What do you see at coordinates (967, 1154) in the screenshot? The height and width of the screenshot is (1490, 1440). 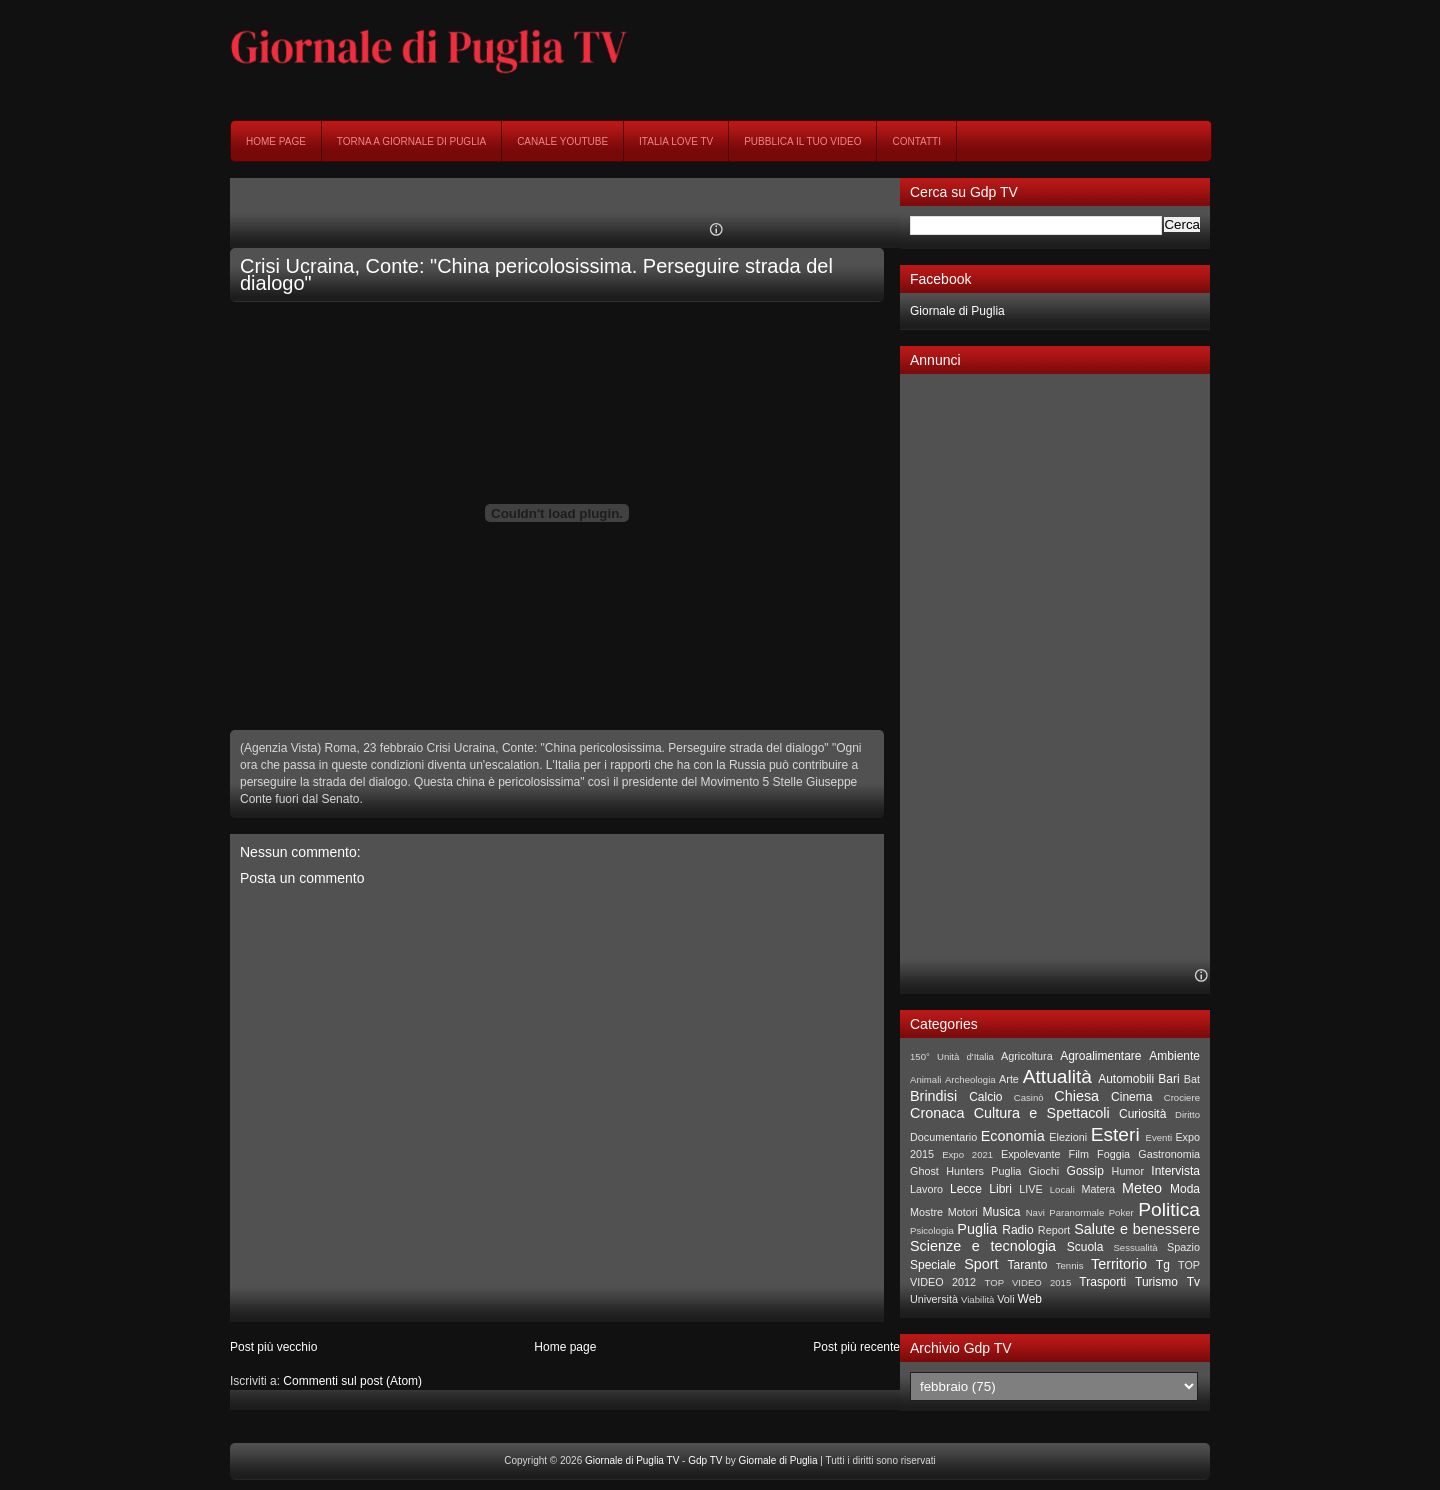 I see `Expo 2021` at bounding box center [967, 1154].